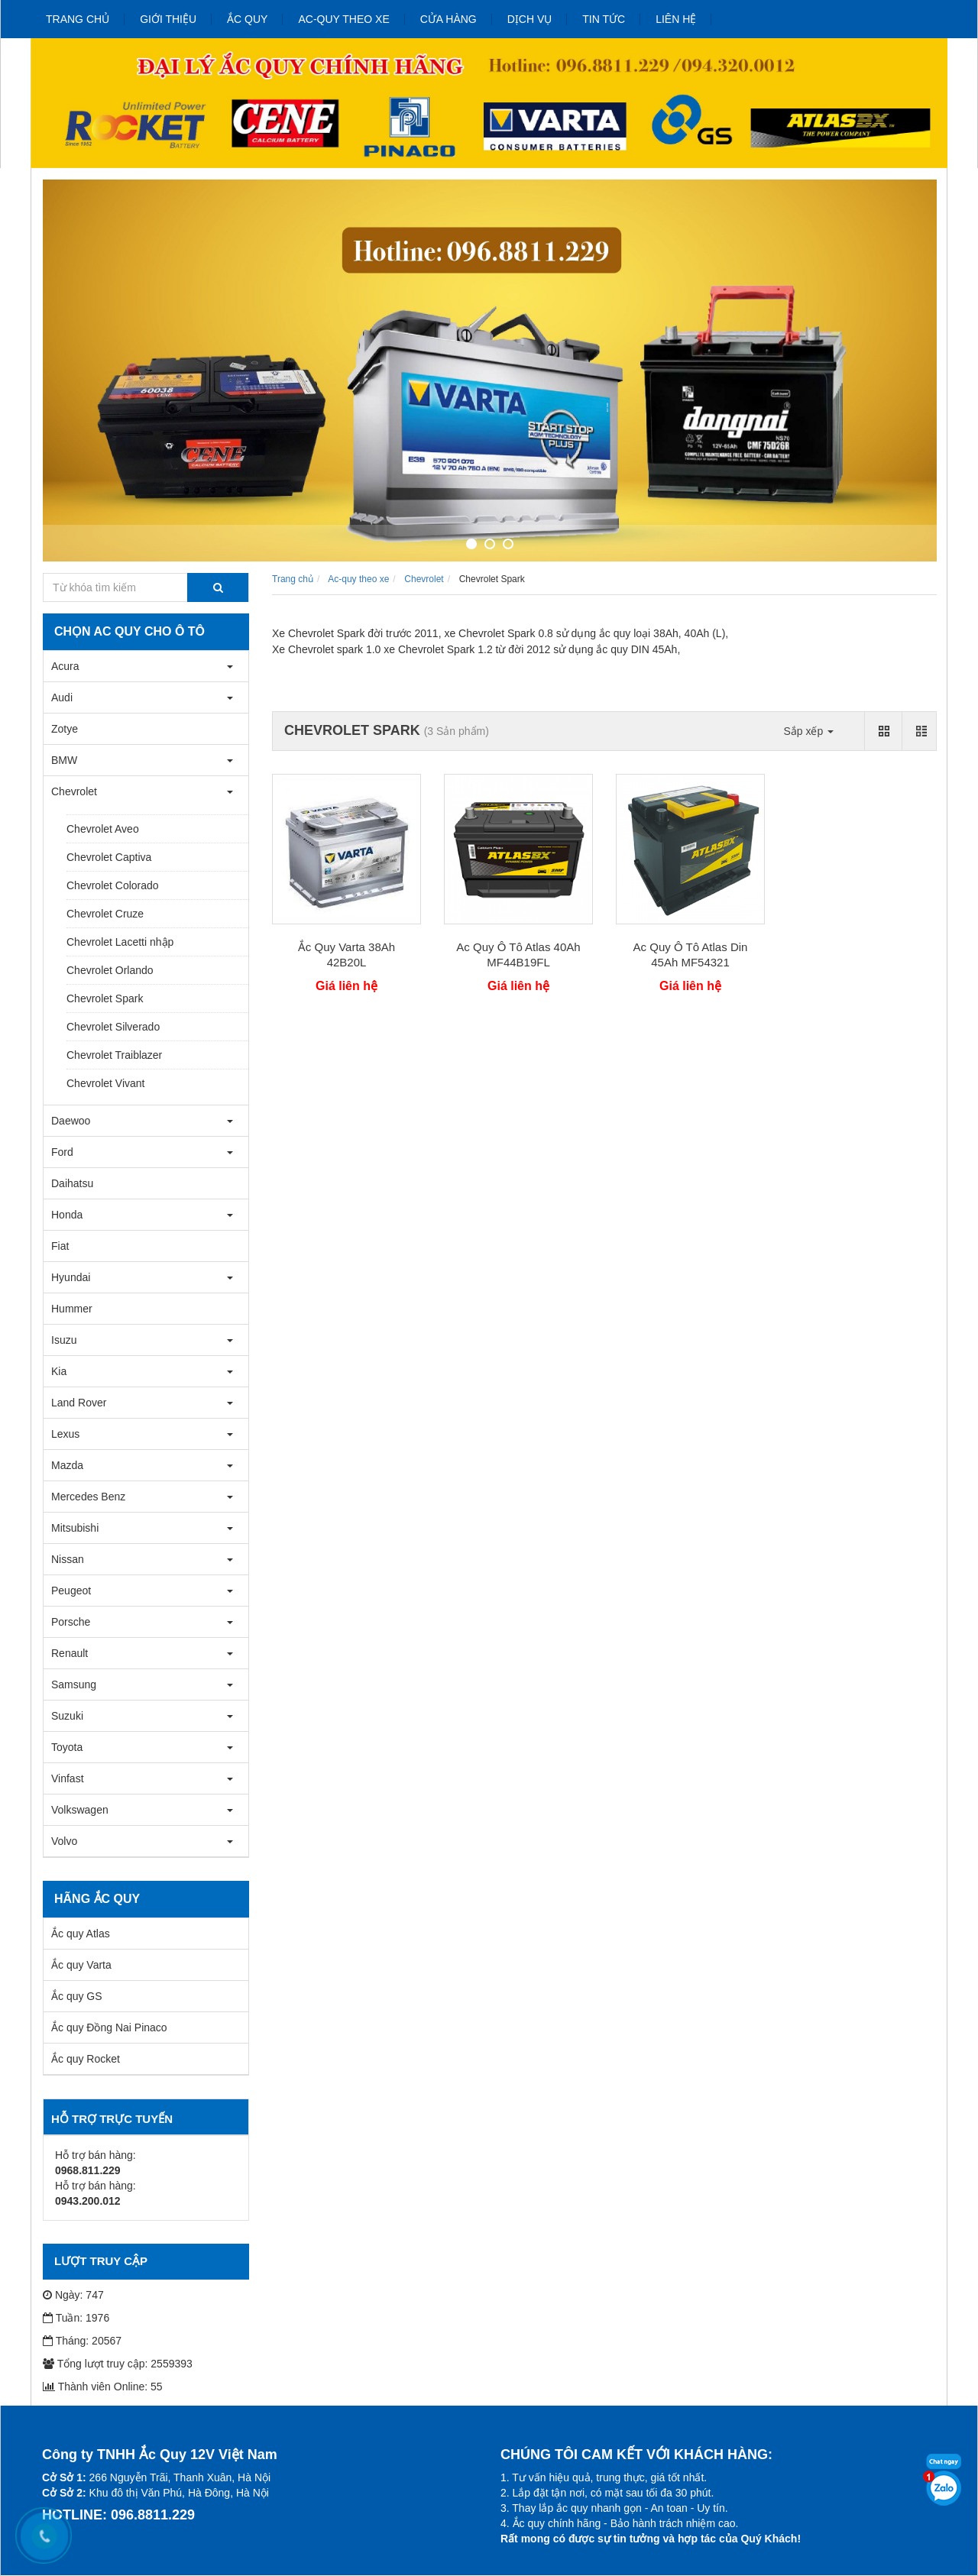 The image size is (978, 2576). Describe the element at coordinates (247, 19) in the screenshot. I see `Ắc quy` at that location.